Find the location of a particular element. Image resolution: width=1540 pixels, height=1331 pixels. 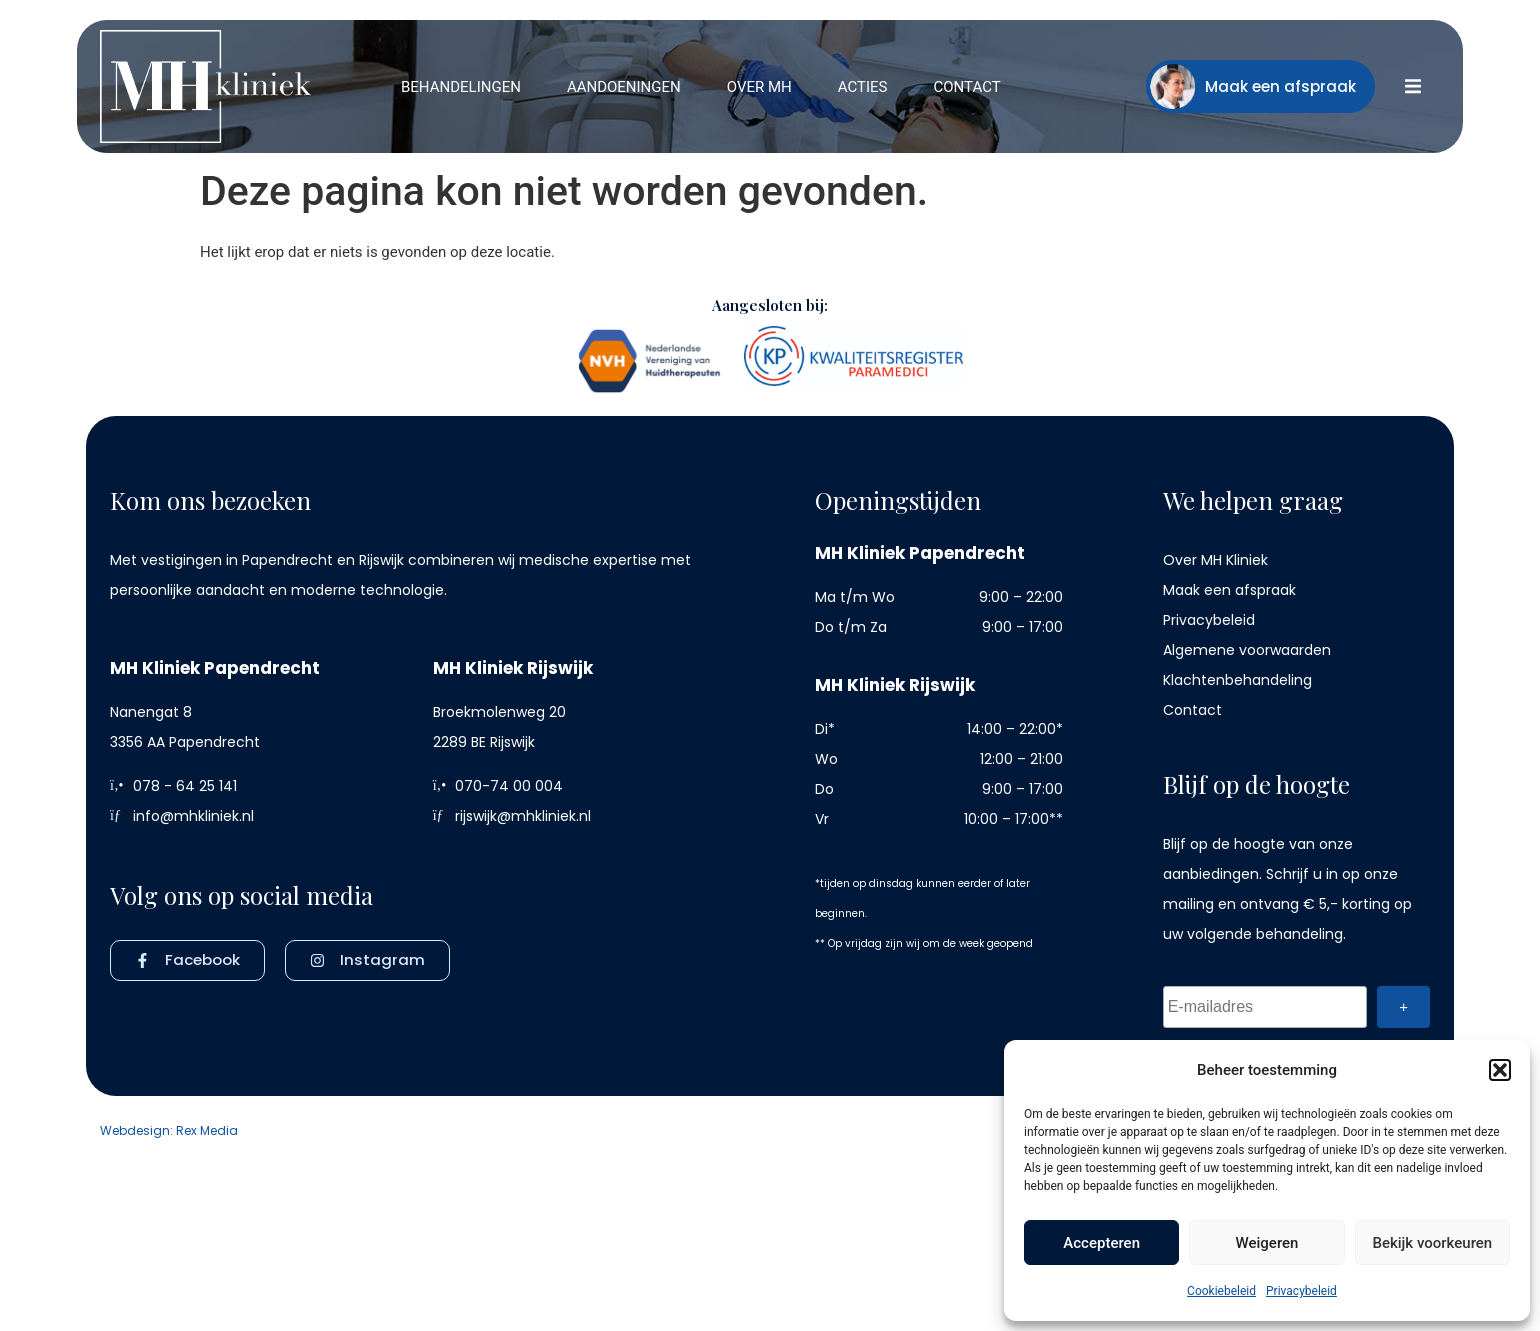

[button] is located at coordinates (1500, 1070).